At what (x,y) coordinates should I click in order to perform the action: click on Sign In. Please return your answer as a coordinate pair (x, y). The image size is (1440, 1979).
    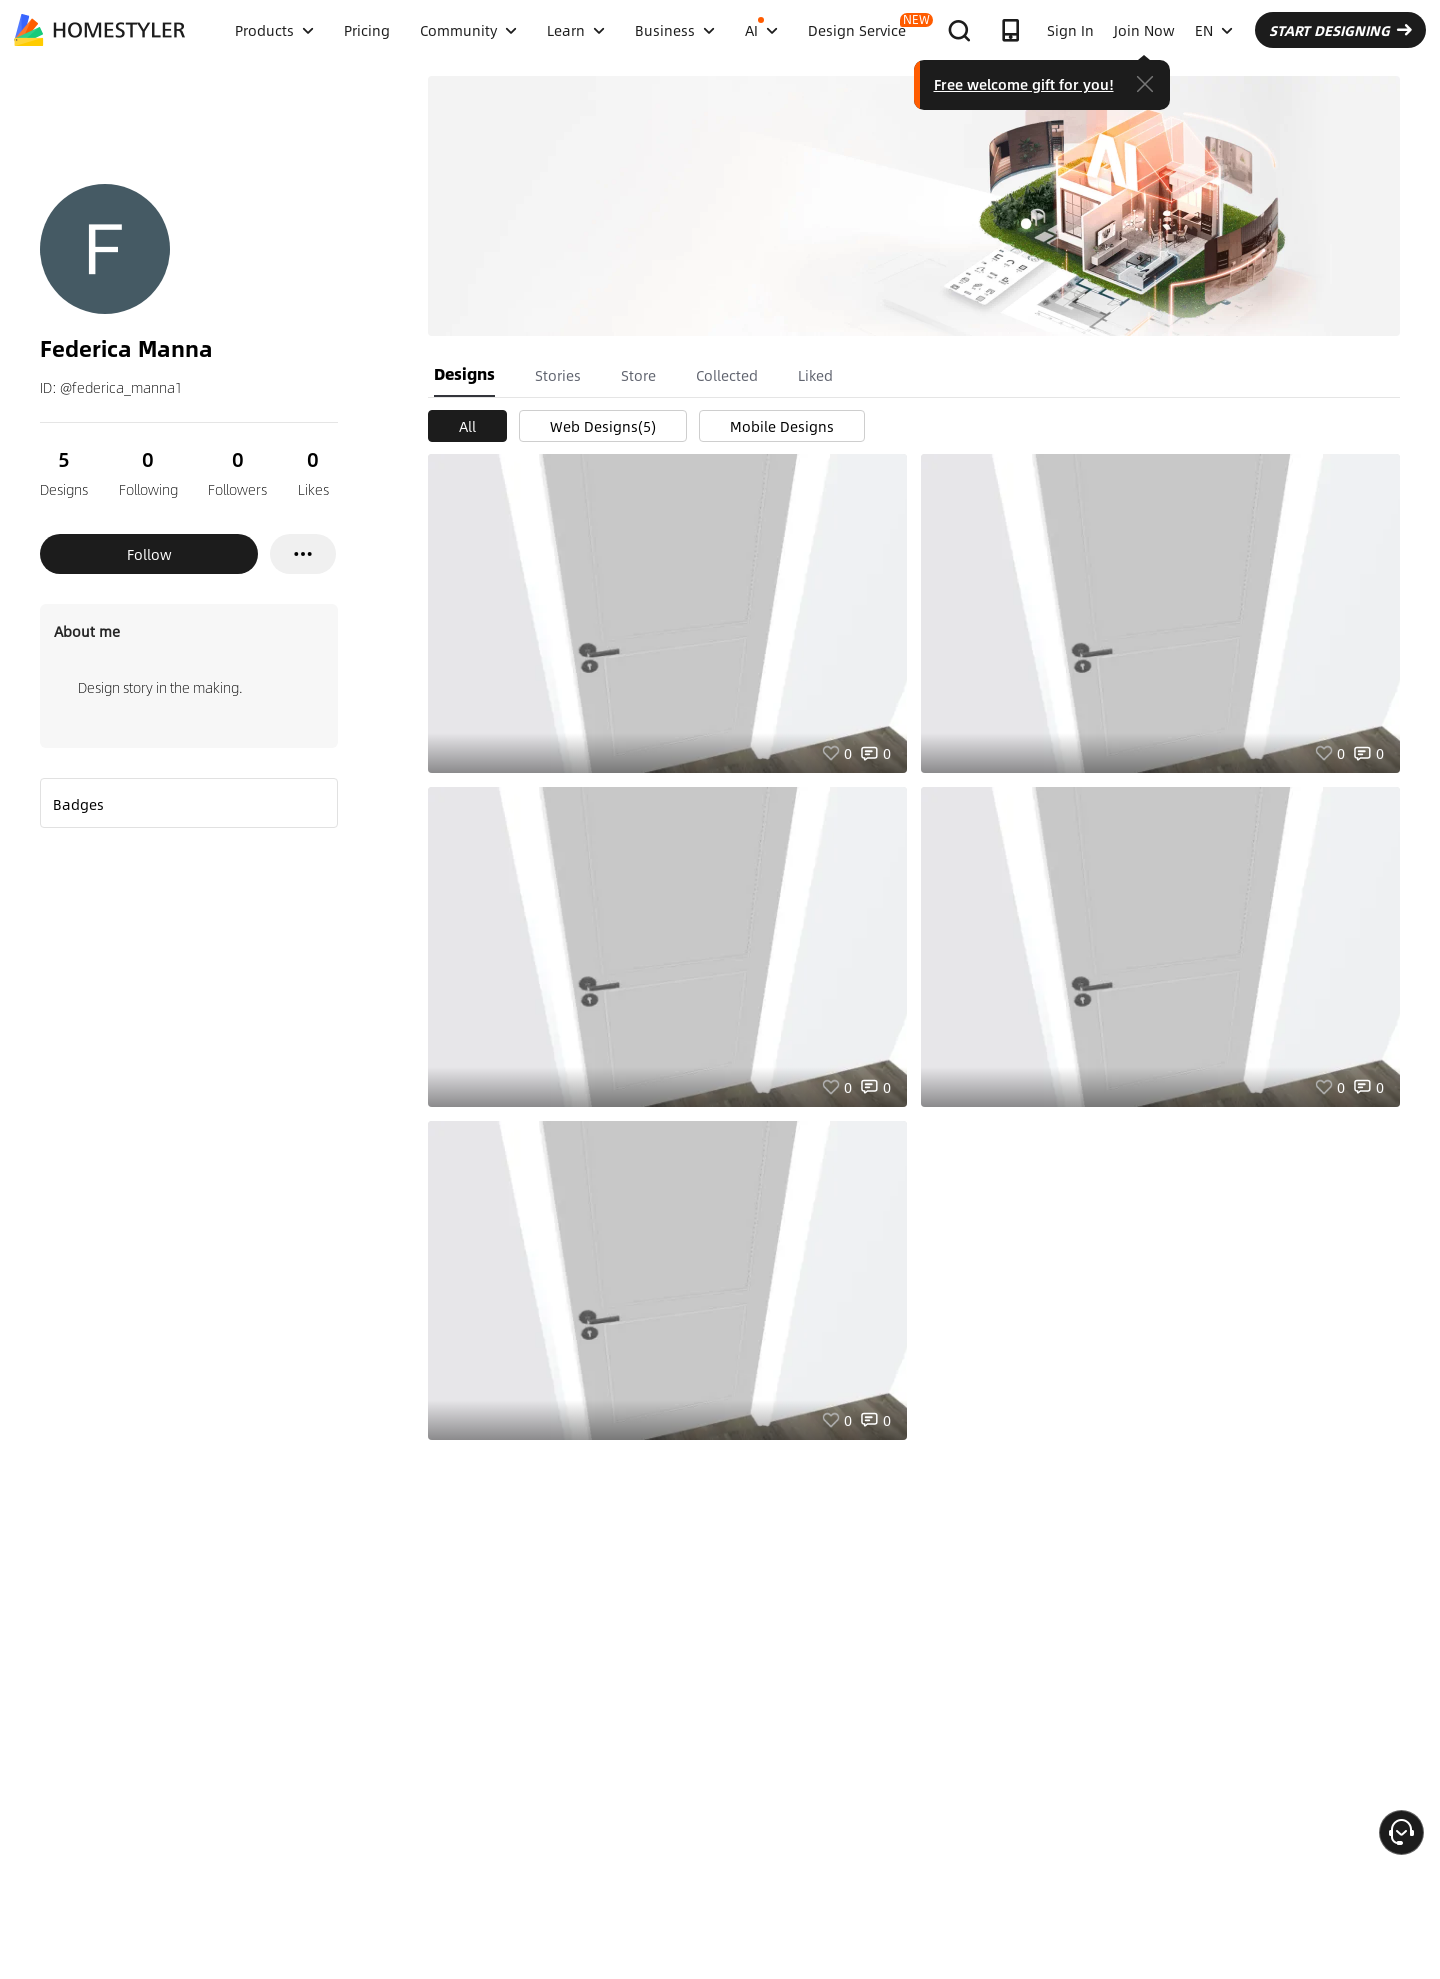
    Looking at the image, I should click on (1070, 30).